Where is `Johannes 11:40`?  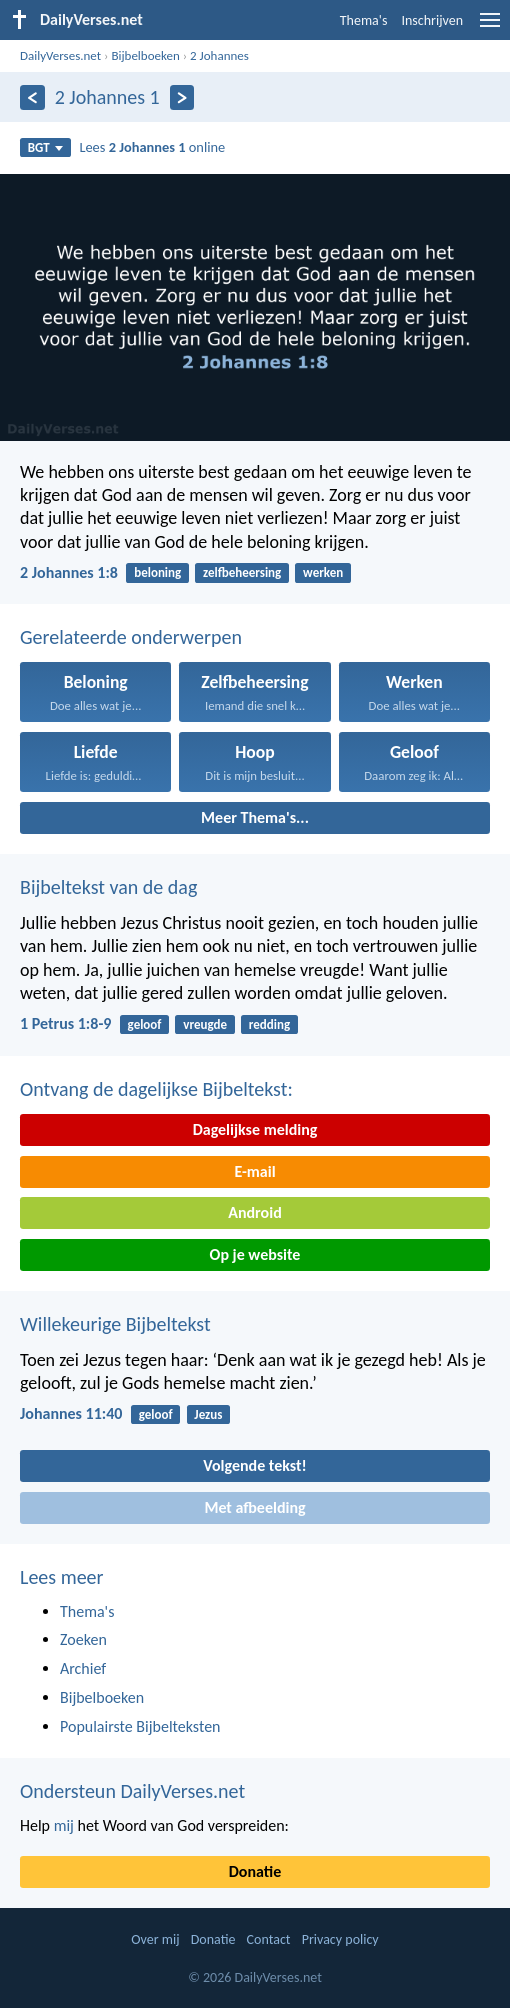
Johannes 11:40 is located at coordinates (71, 1413).